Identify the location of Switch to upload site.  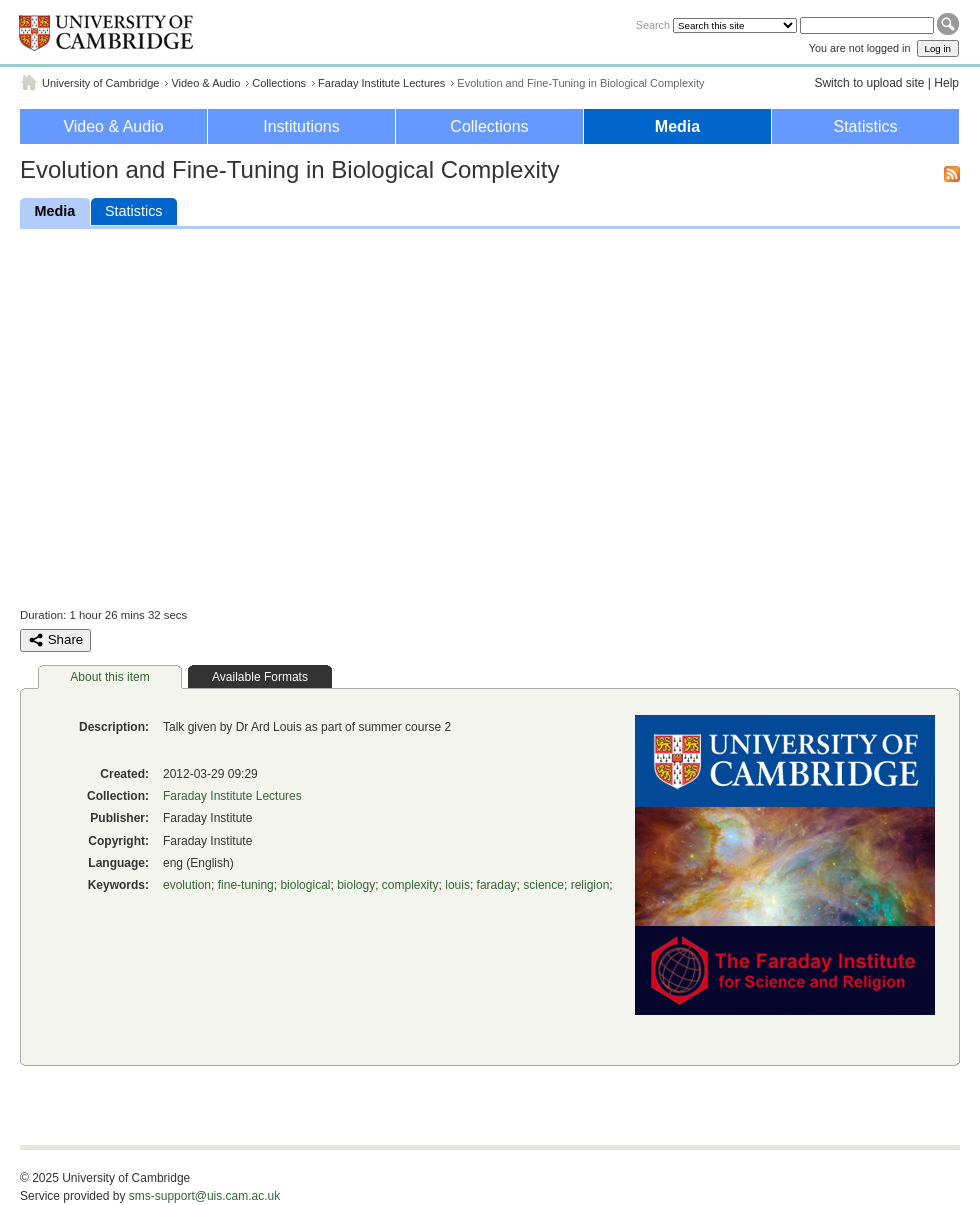
(869, 83).